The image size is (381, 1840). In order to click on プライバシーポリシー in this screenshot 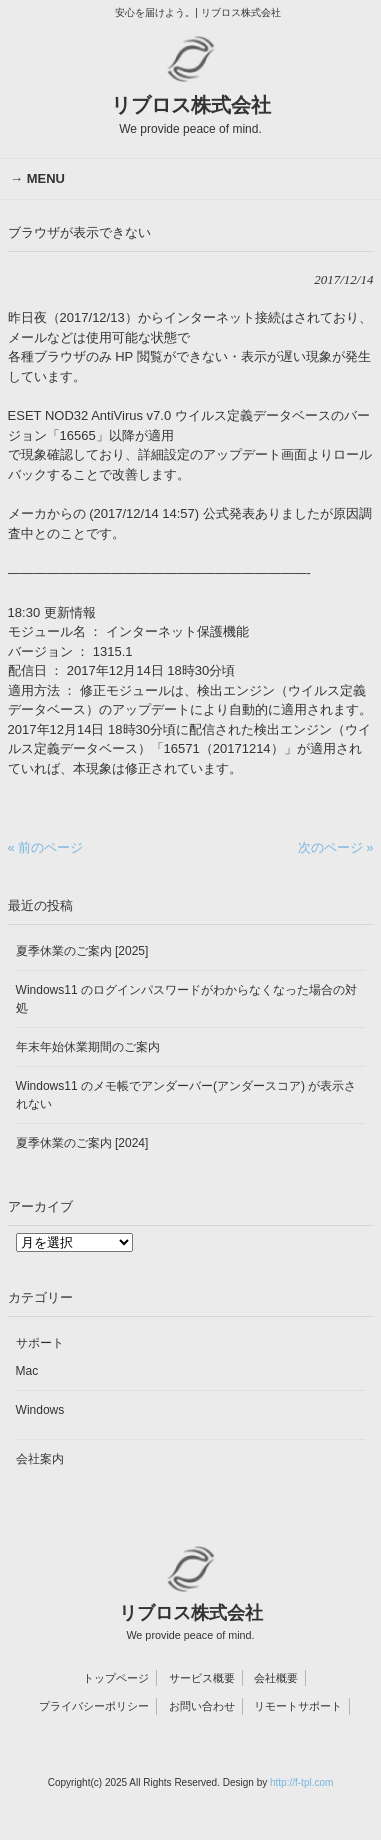, I will do `click(94, 1706)`.